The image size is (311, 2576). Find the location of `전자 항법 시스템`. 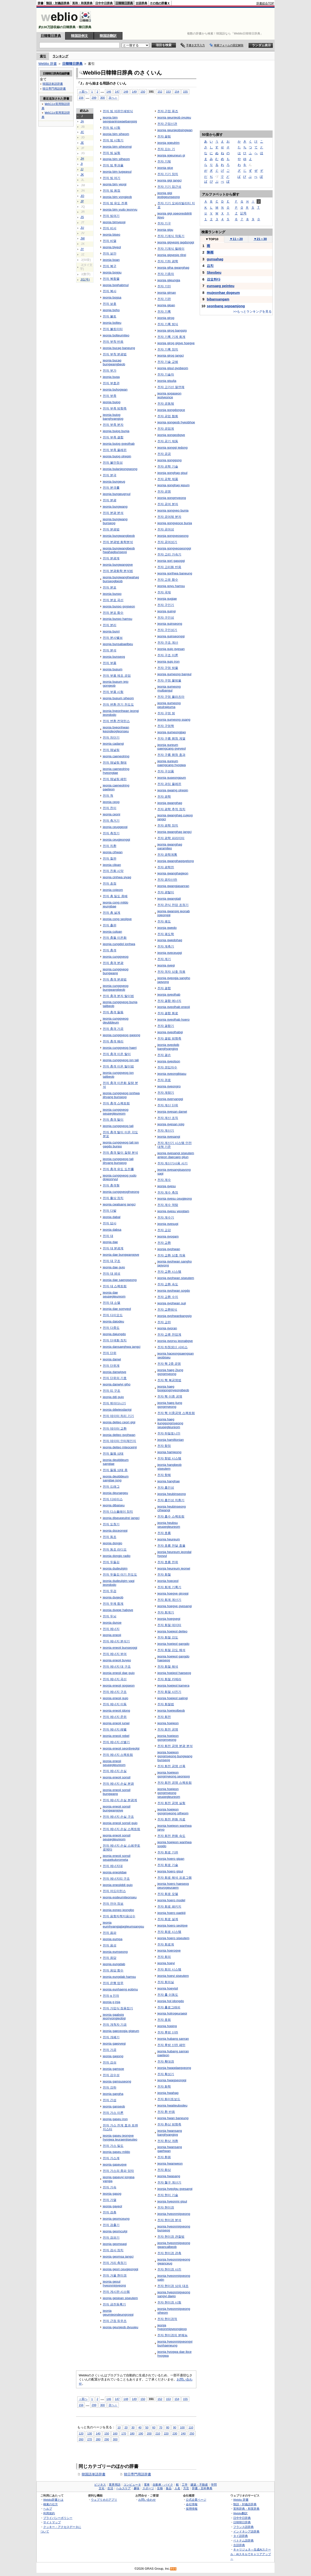

전자 항법 시스템 is located at coordinates (169, 1458).